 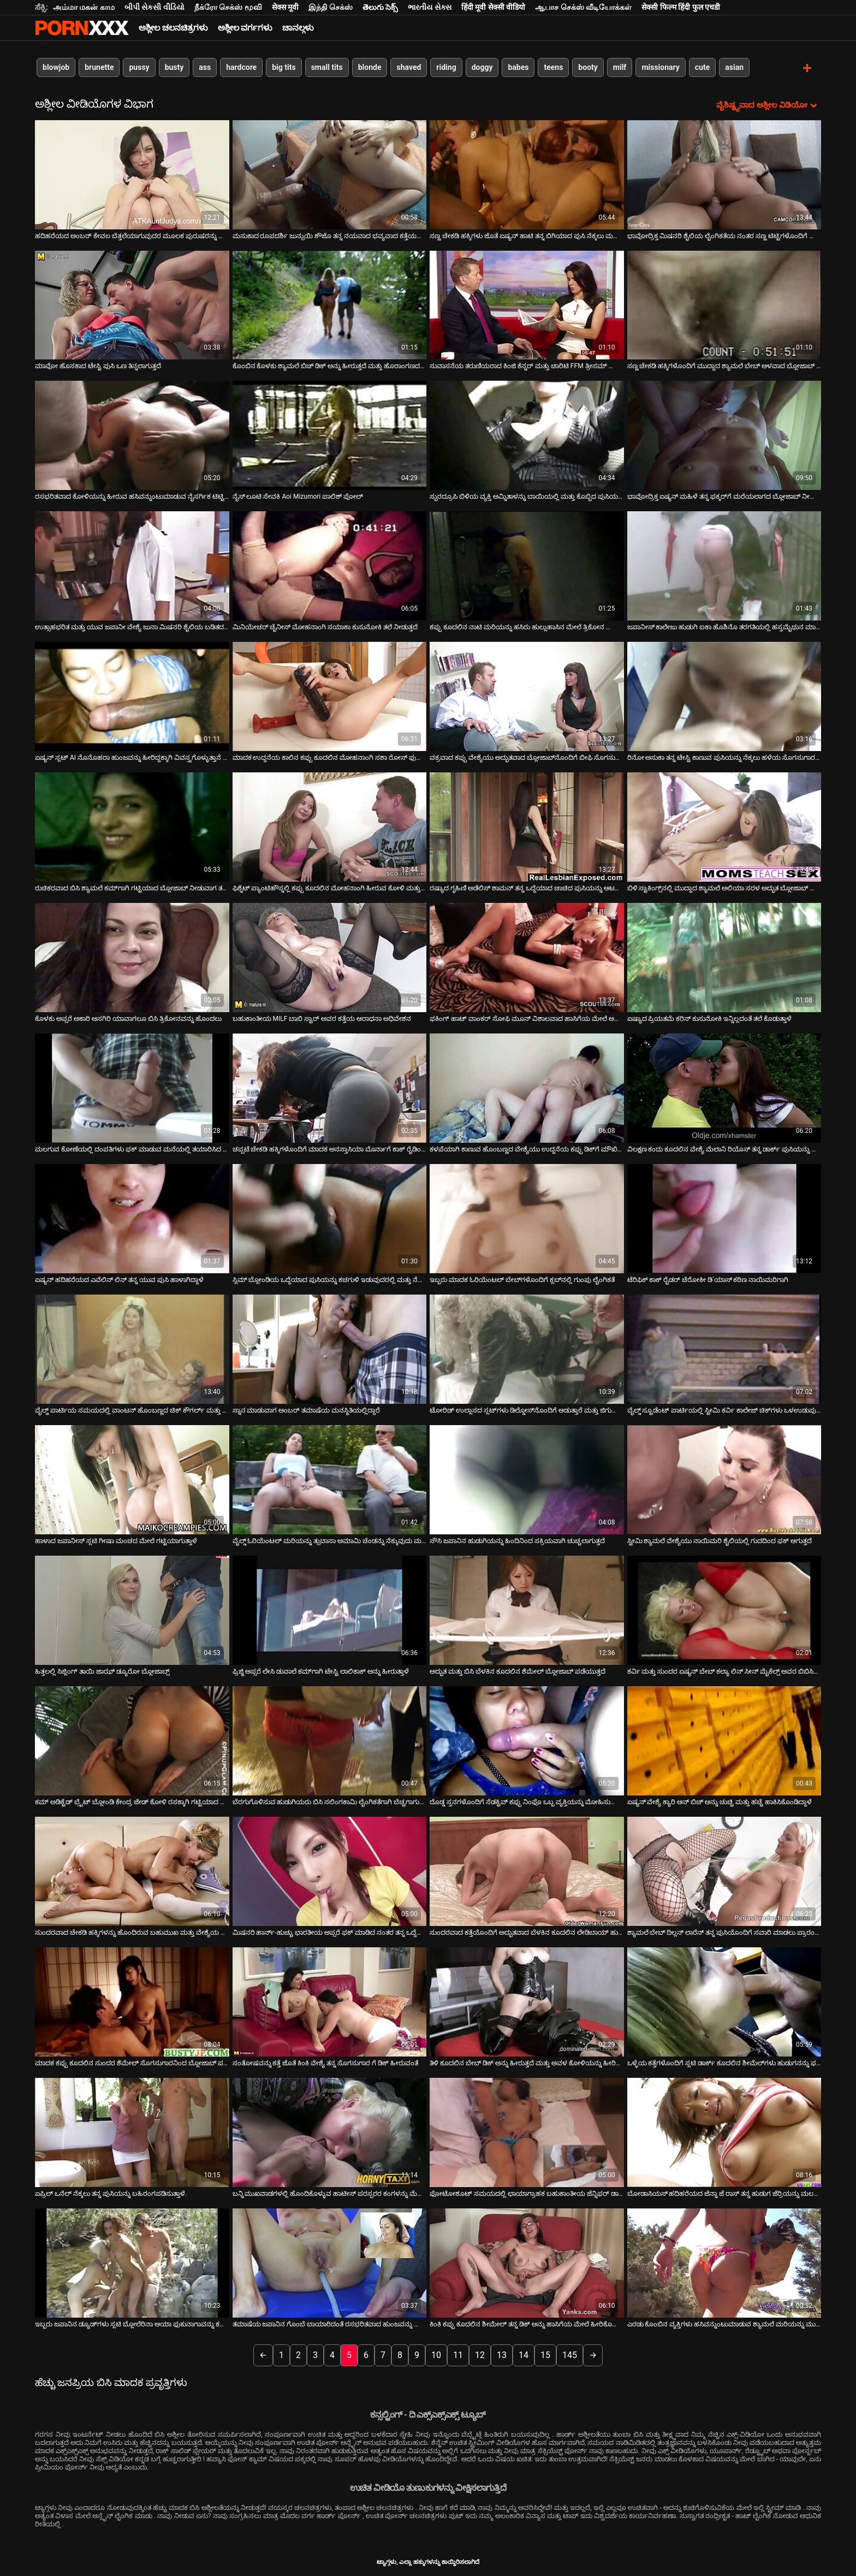 What do you see at coordinates (330, 696) in the screenshot?
I see `[ಬಗ್ಗೆ ವೀಡಿಯೊ ವೀಕ್ಷಿಸಿ ಮಾದಕ ಉದ್ದನೆಯ ಕಾಲಿನ ಕಪ್ಪು ಕೂದಲಿನ ಮೋಹನಾಂಗಿ ಸಶಾ ರೋಸ್ ಫುಟ್‌ಜಾಬ್ ಪರಿಣಿತಿ]` at bounding box center [330, 696].